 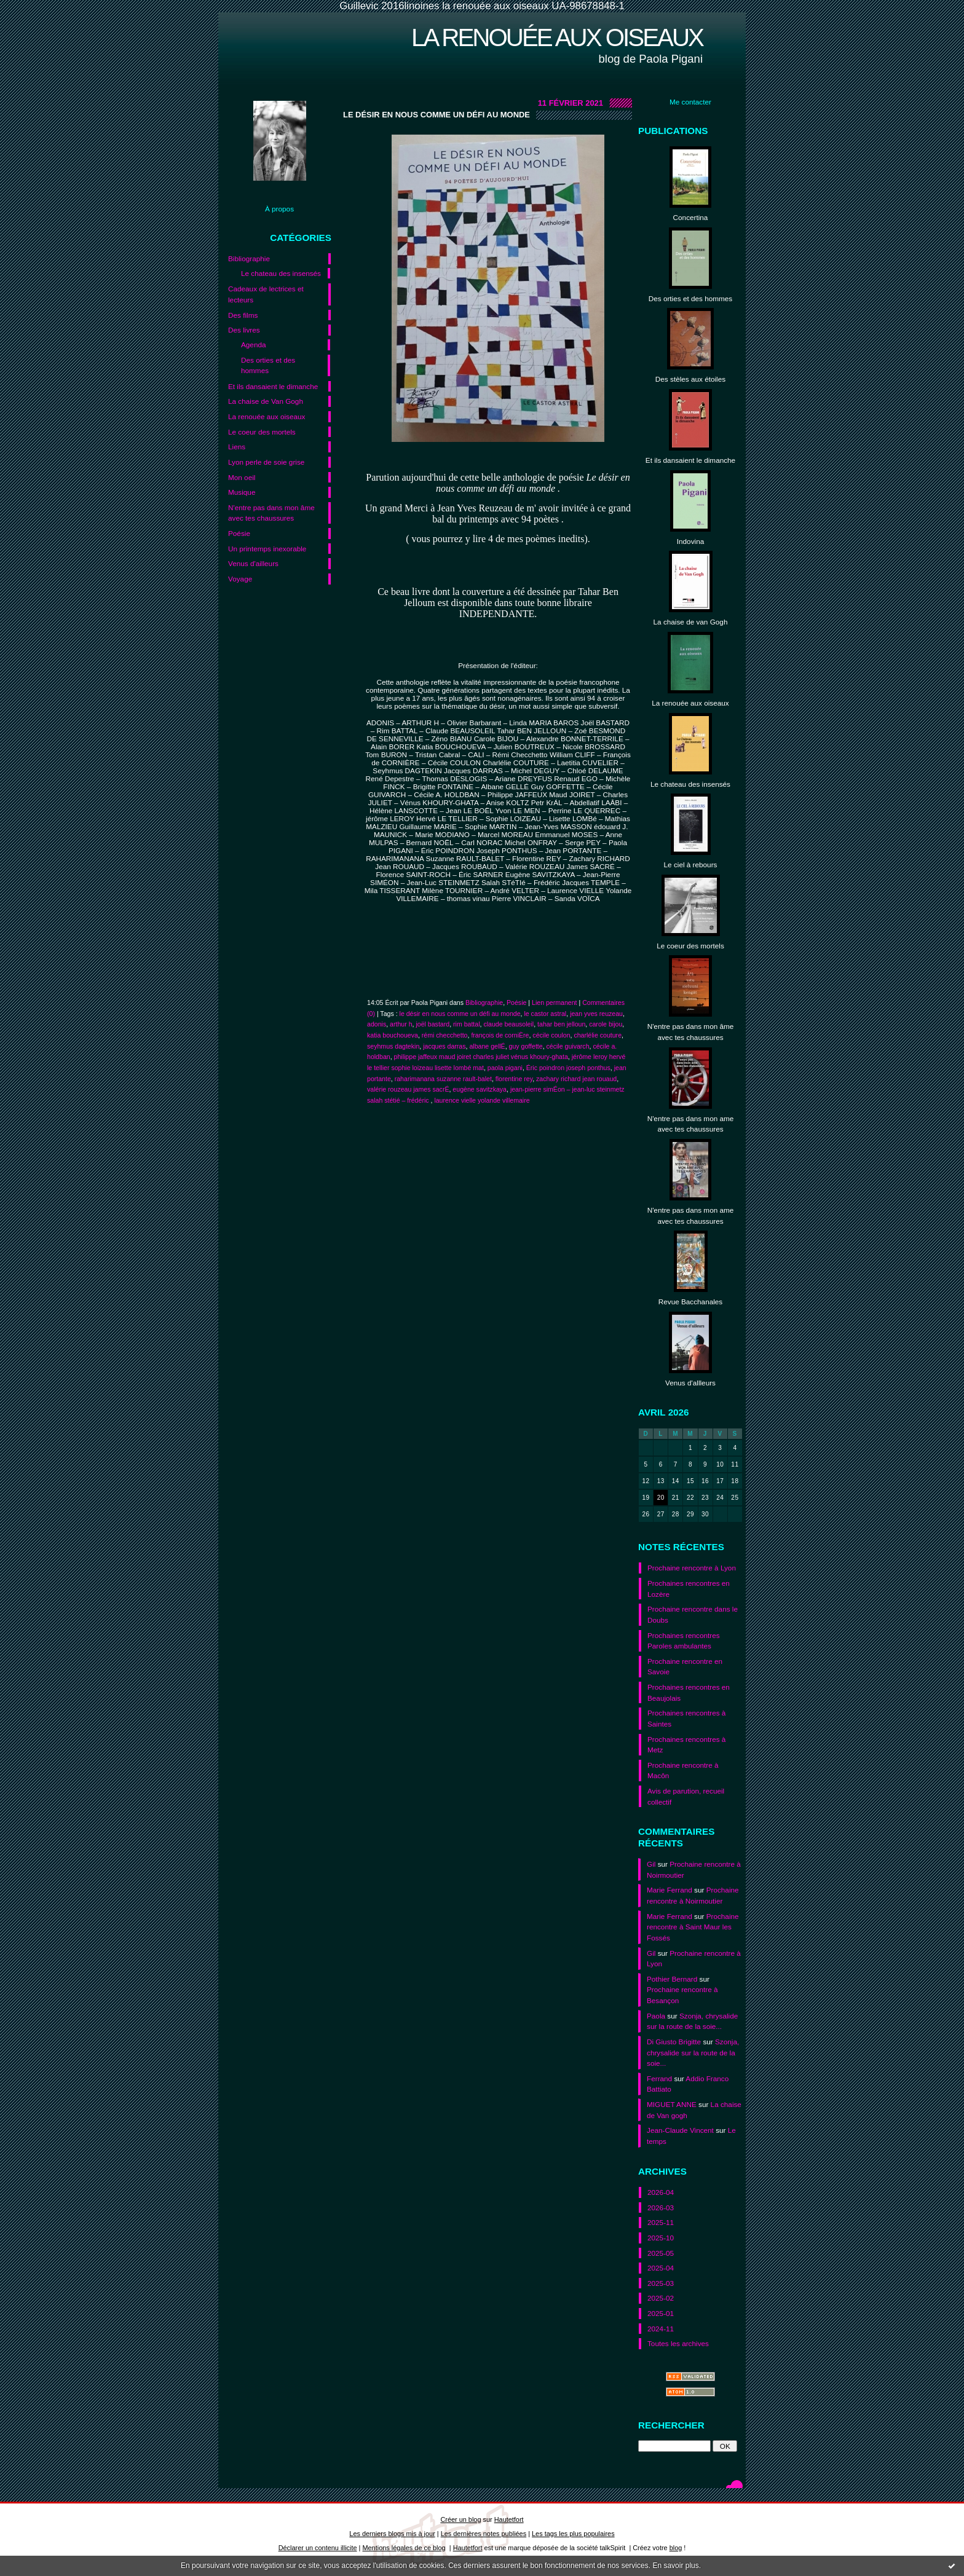 I want to click on Ferrand, so click(x=659, y=2078).